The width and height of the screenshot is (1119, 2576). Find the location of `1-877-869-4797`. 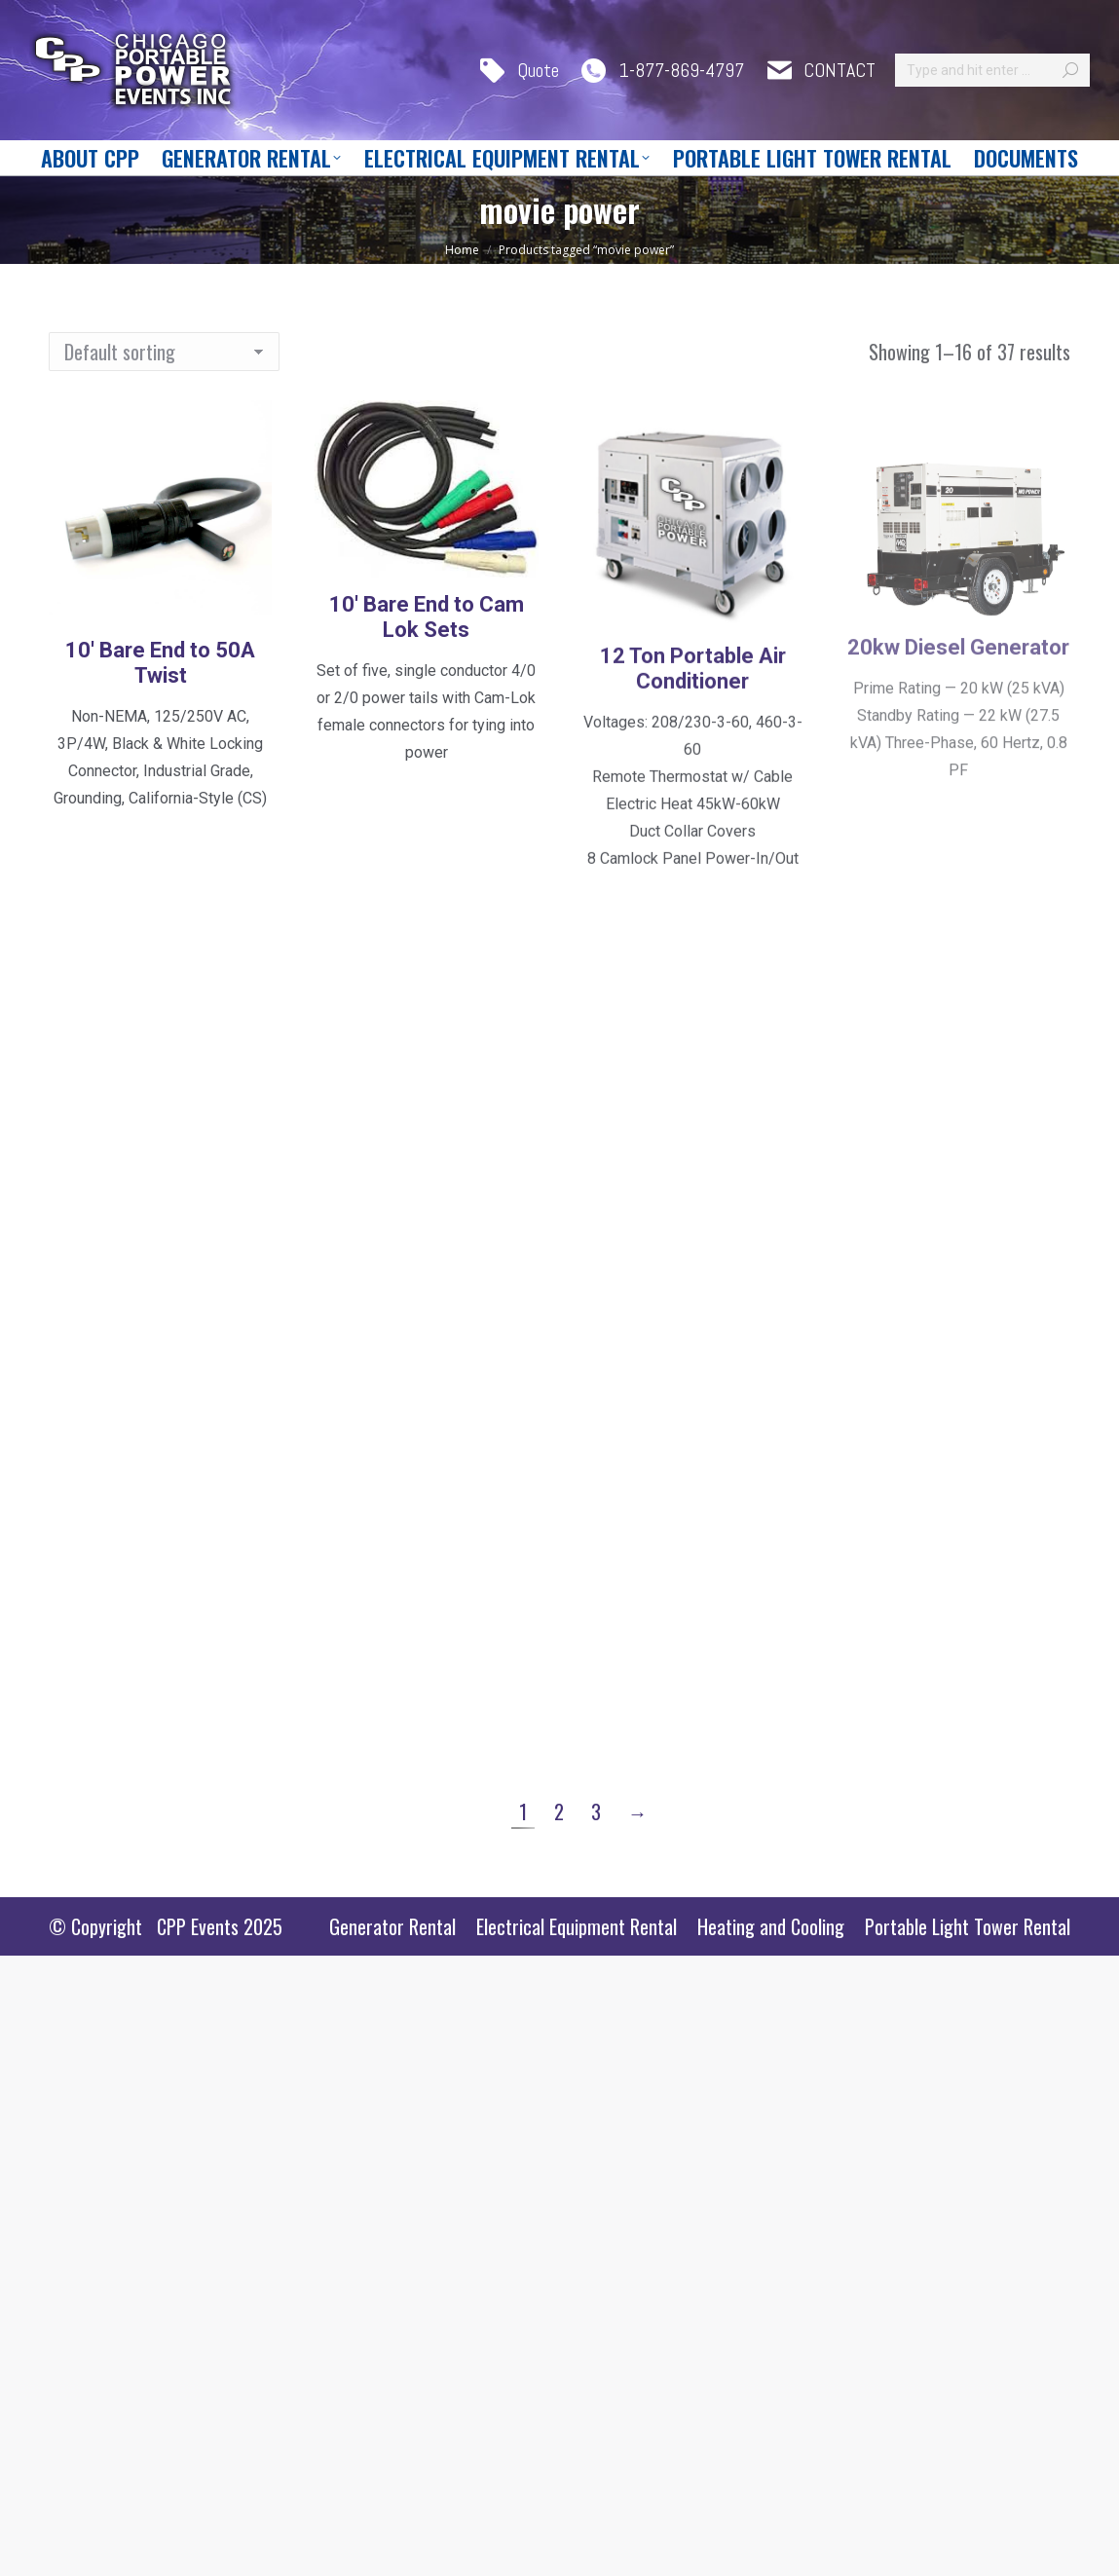

1-877-869-4797 is located at coordinates (661, 70).